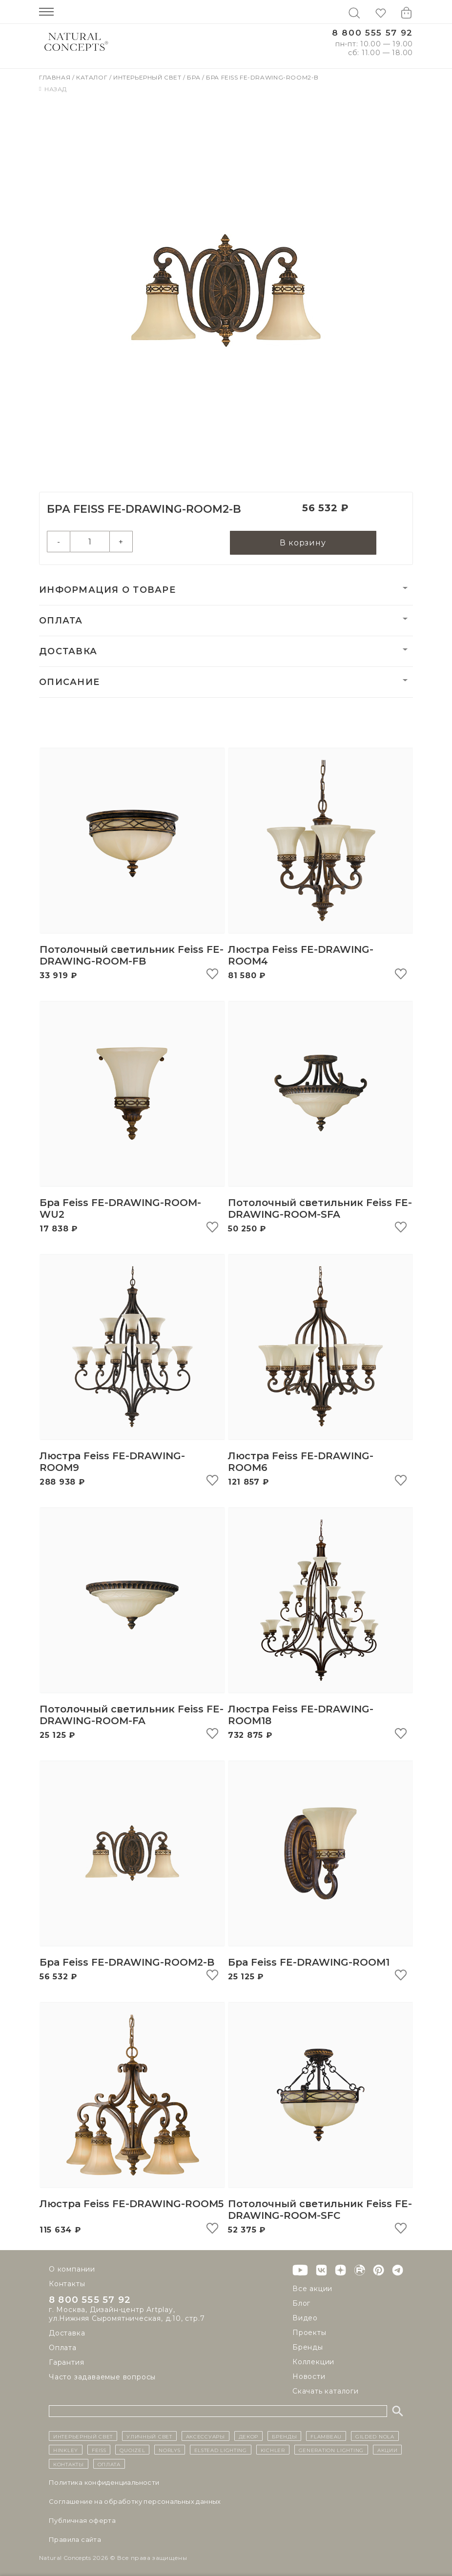 The image size is (452, 2576). Describe the element at coordinates (135, 2501) in the screenshot. I see `Cоглашение на обработку персональных данных` at that location.